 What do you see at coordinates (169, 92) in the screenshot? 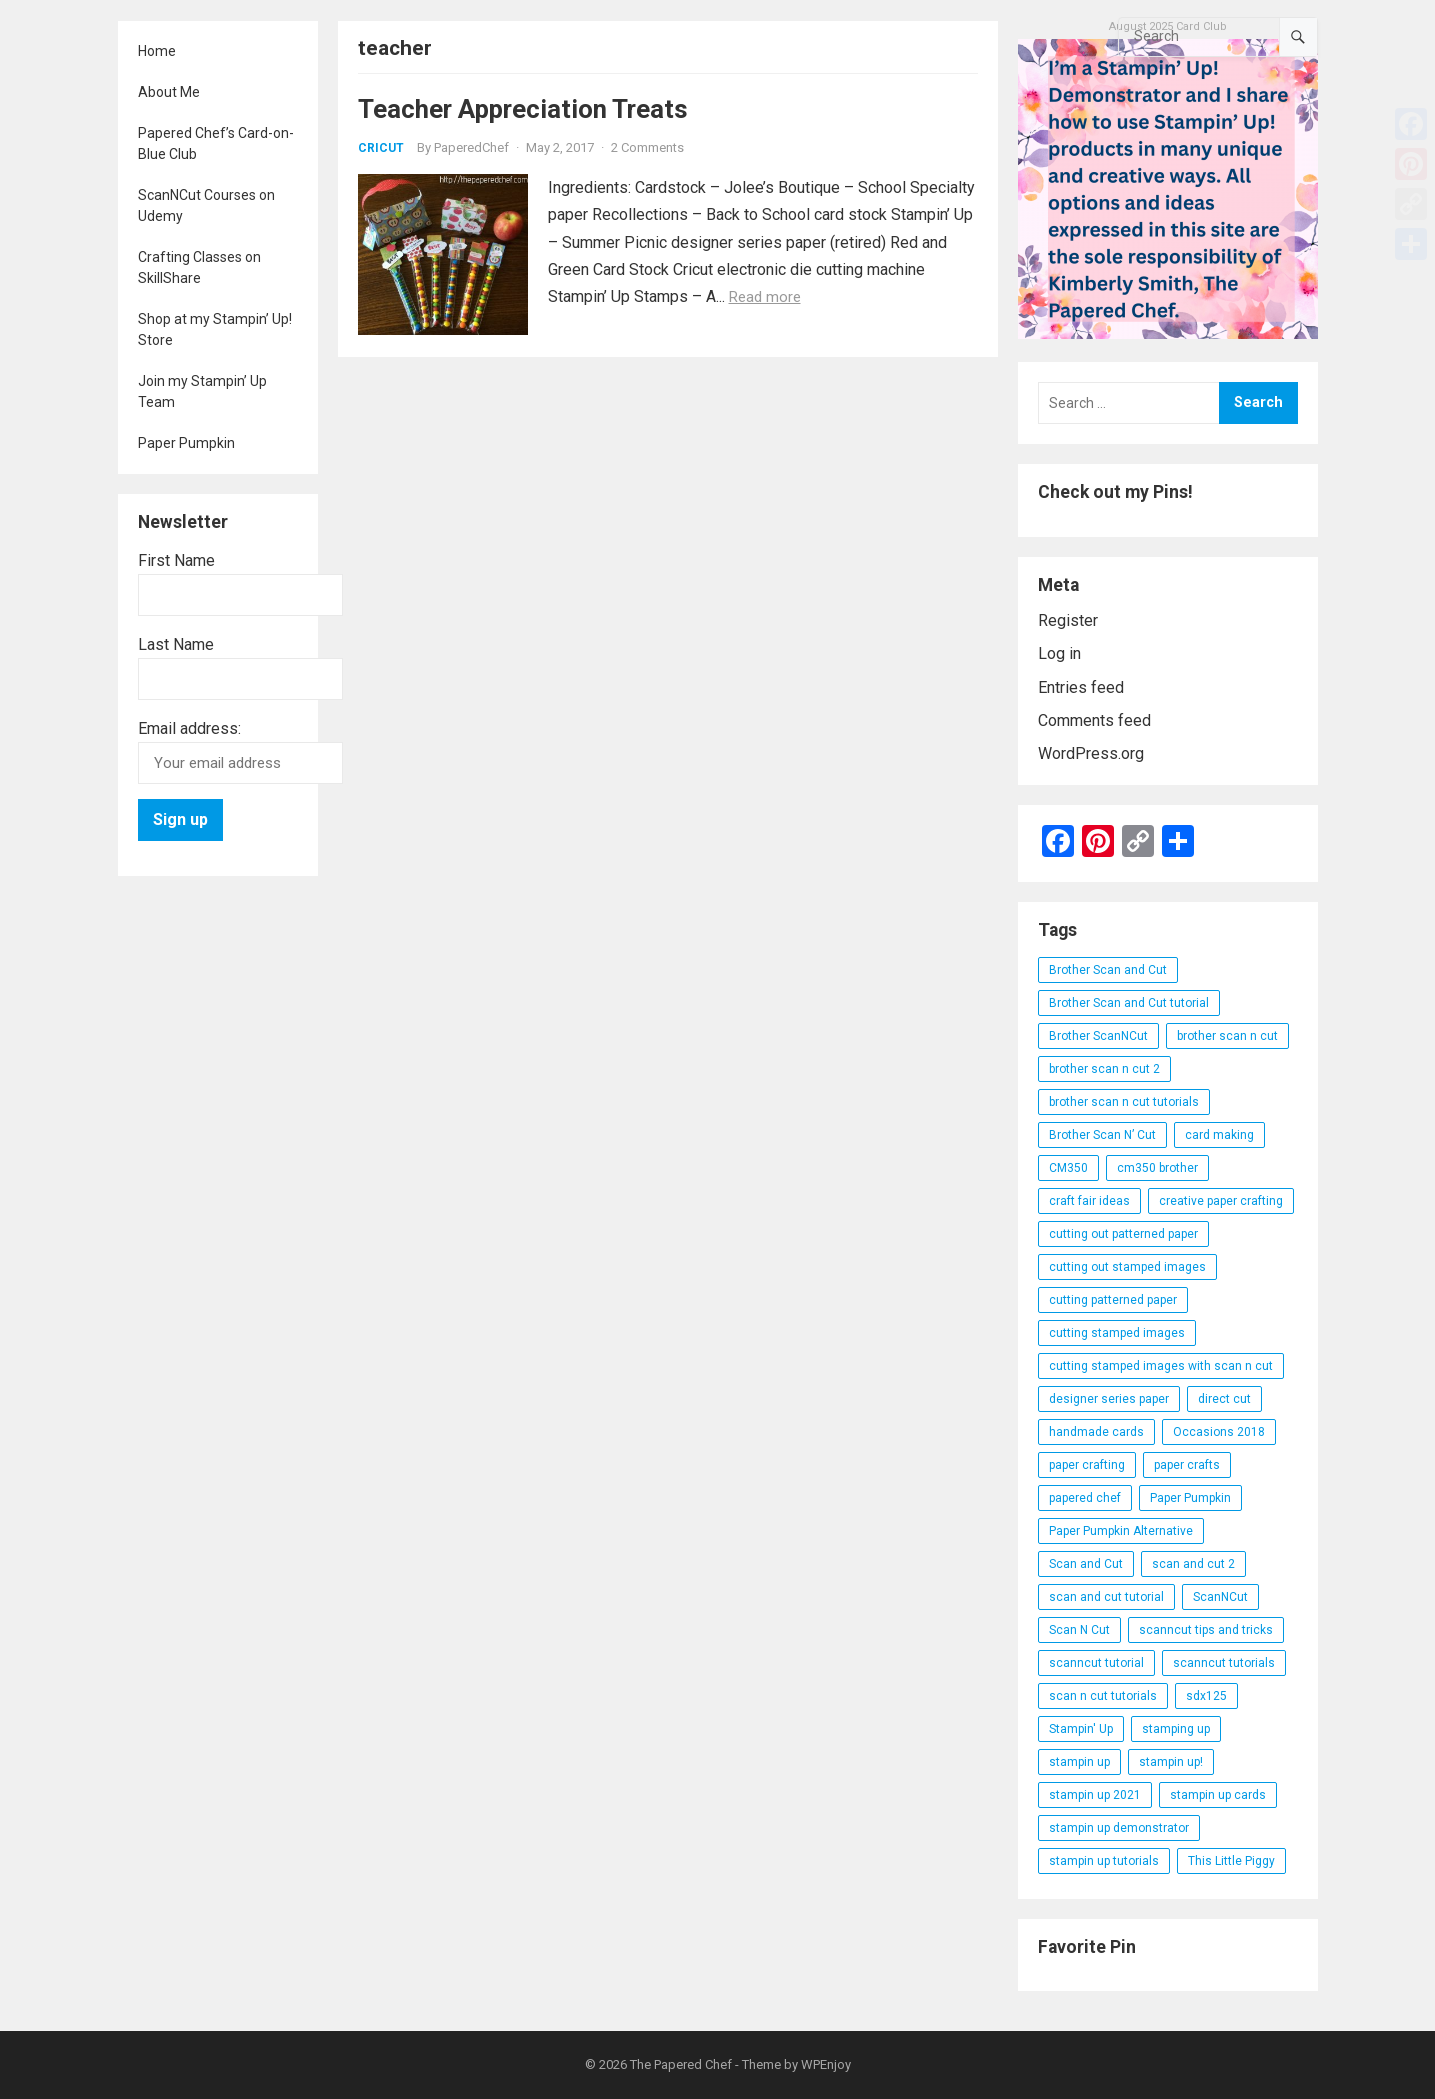
I see `About Me` at bounding box center [169, 92].